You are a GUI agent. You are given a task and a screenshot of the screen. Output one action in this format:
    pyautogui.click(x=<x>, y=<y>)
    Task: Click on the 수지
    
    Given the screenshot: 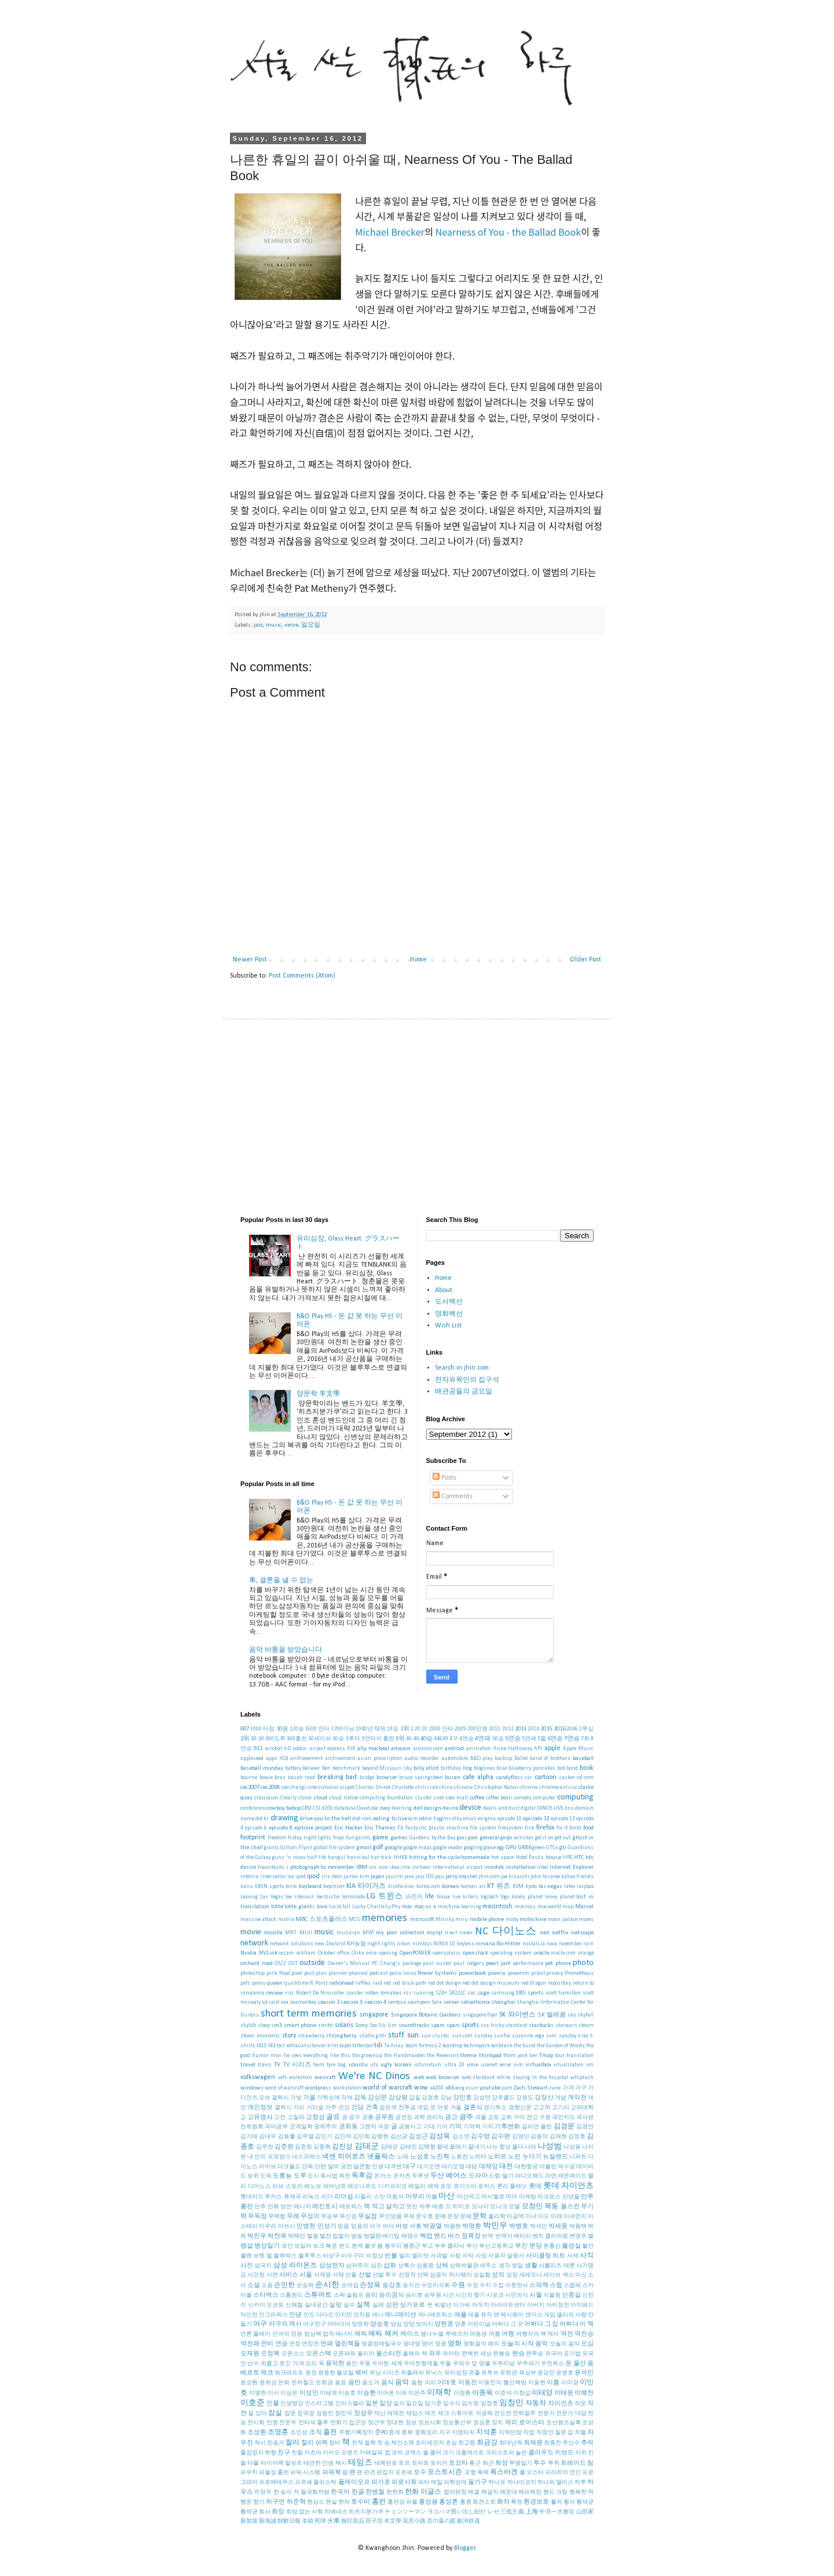 What is the action you would take?
    pyautogui.click(x=485, y=2285)
    